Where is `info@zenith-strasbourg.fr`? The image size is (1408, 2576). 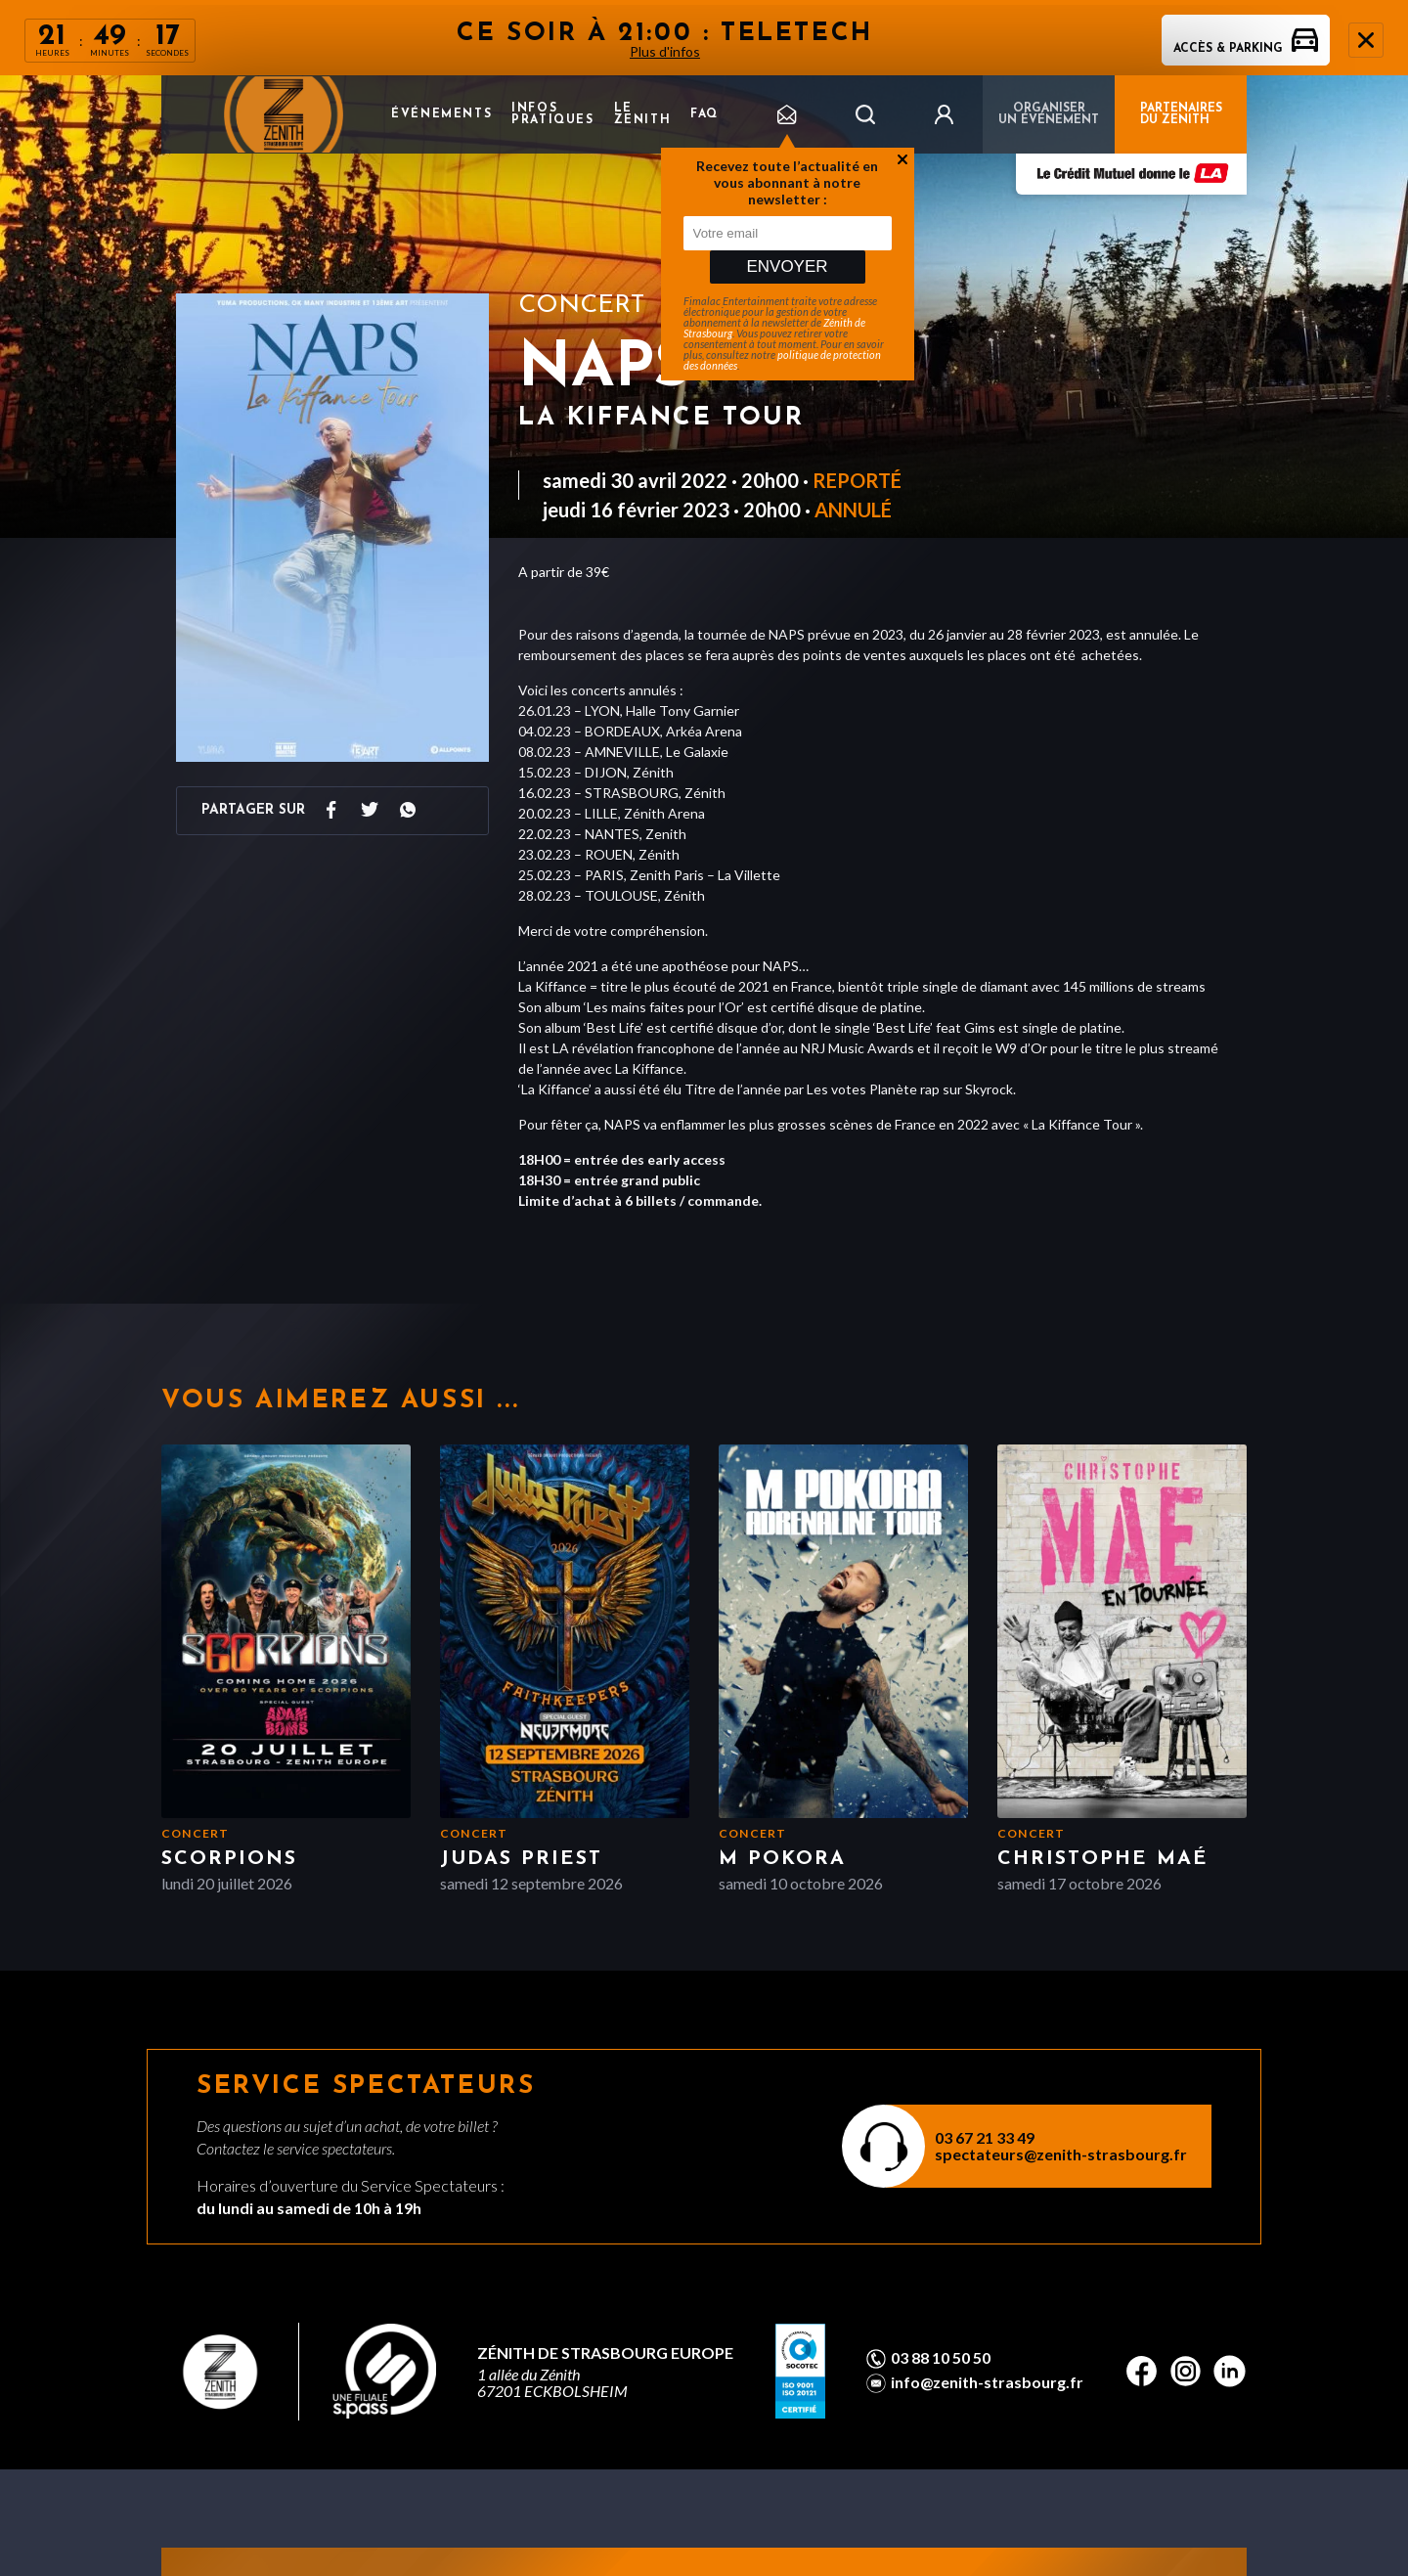 info@zenith-strasbourg.fr is located at coordinates (987, 2382).